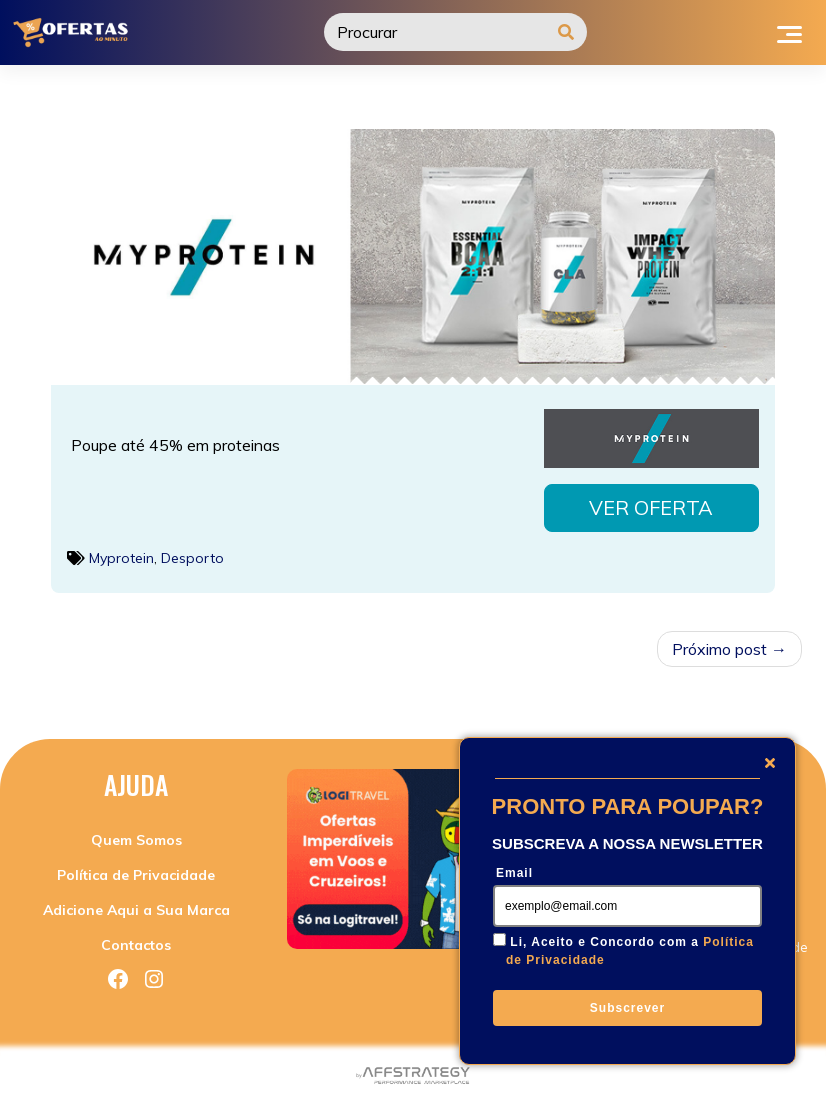 Image resolution: width=826 pixels, height=1095 pixels. Describe the element at coordinates (136, 939) in the screenshot. I see `Contactos` at that location.